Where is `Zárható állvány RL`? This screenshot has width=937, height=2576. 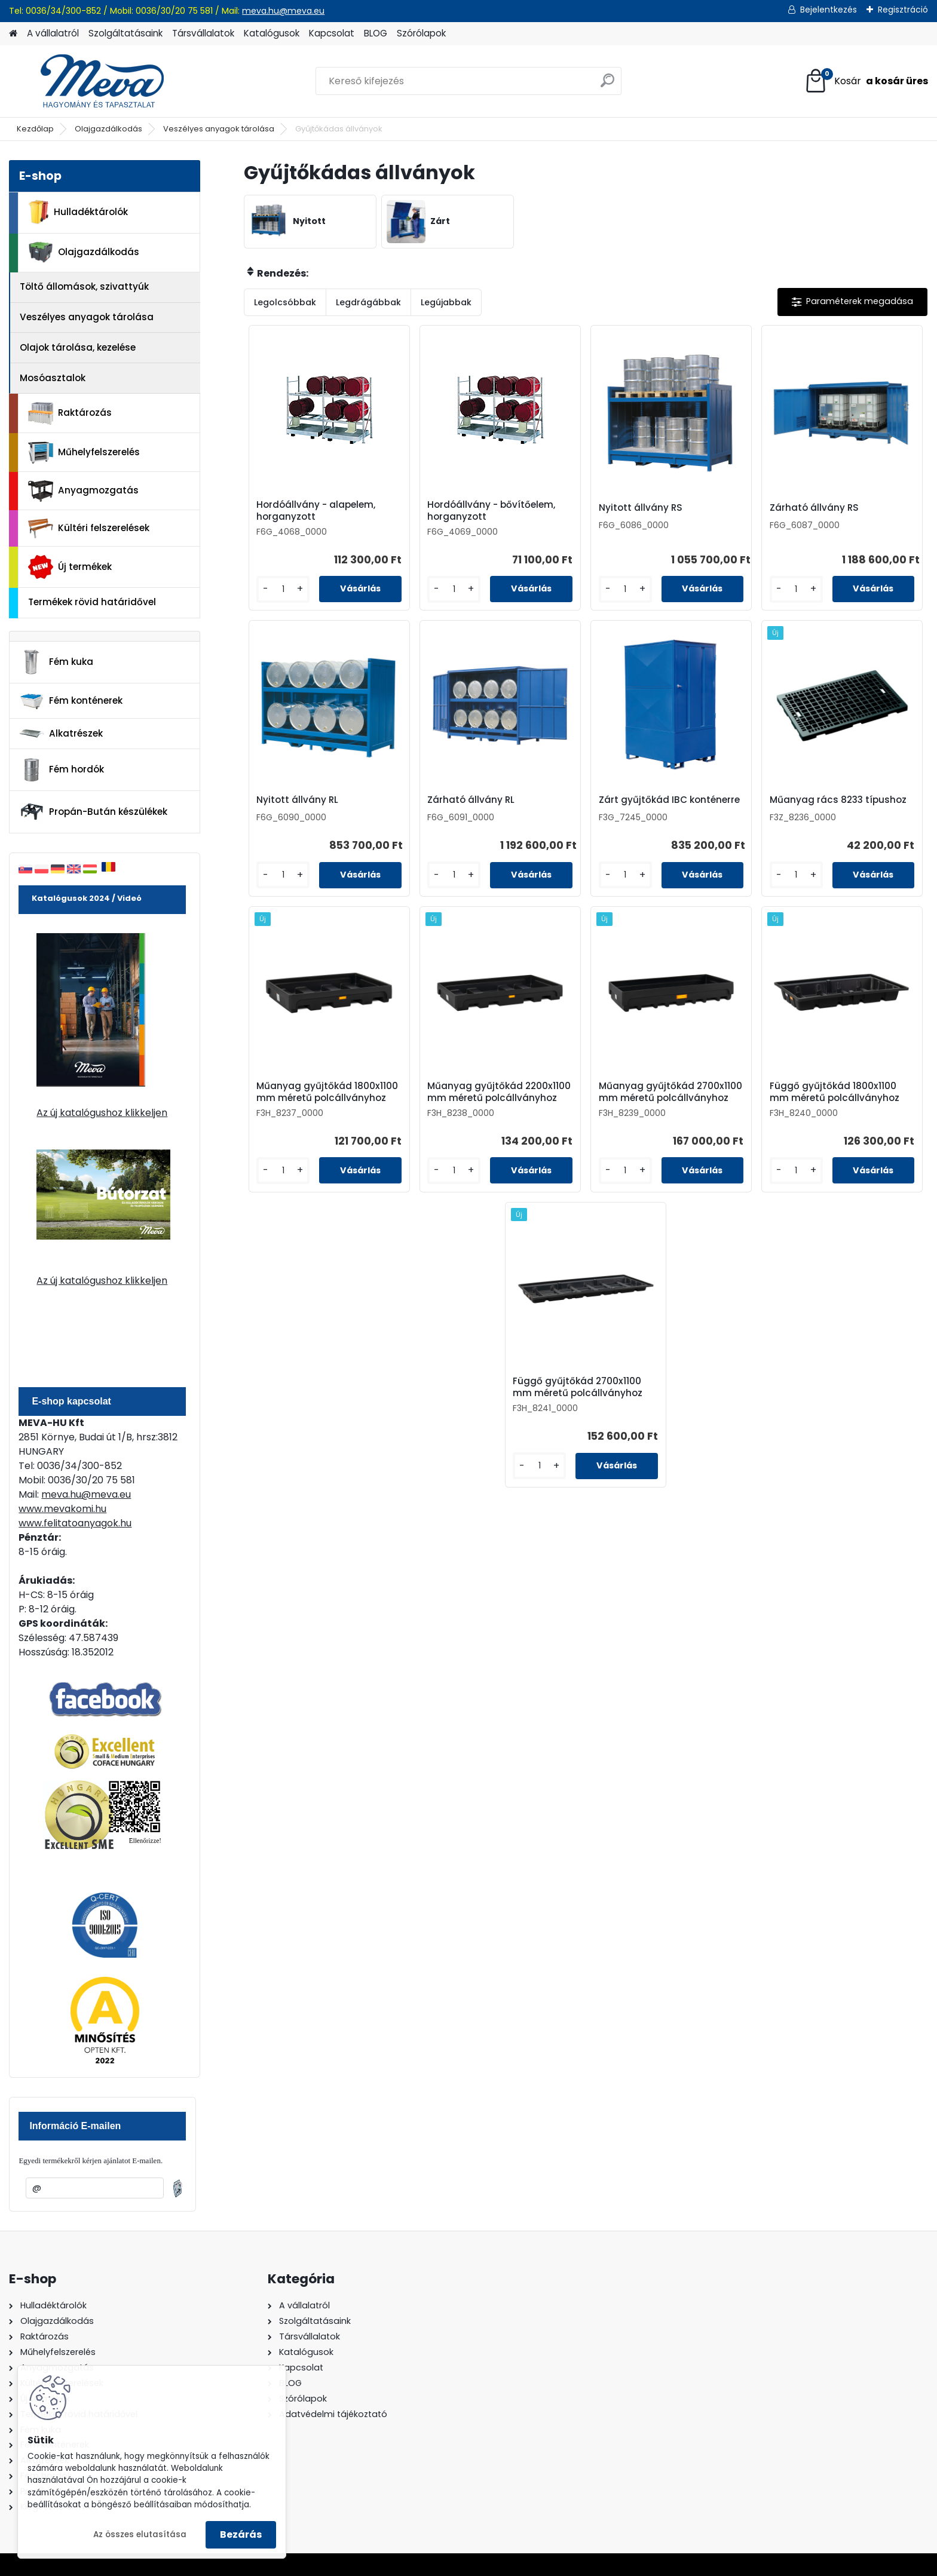 Zárható állvány RL is located at coordinates (471, 800).